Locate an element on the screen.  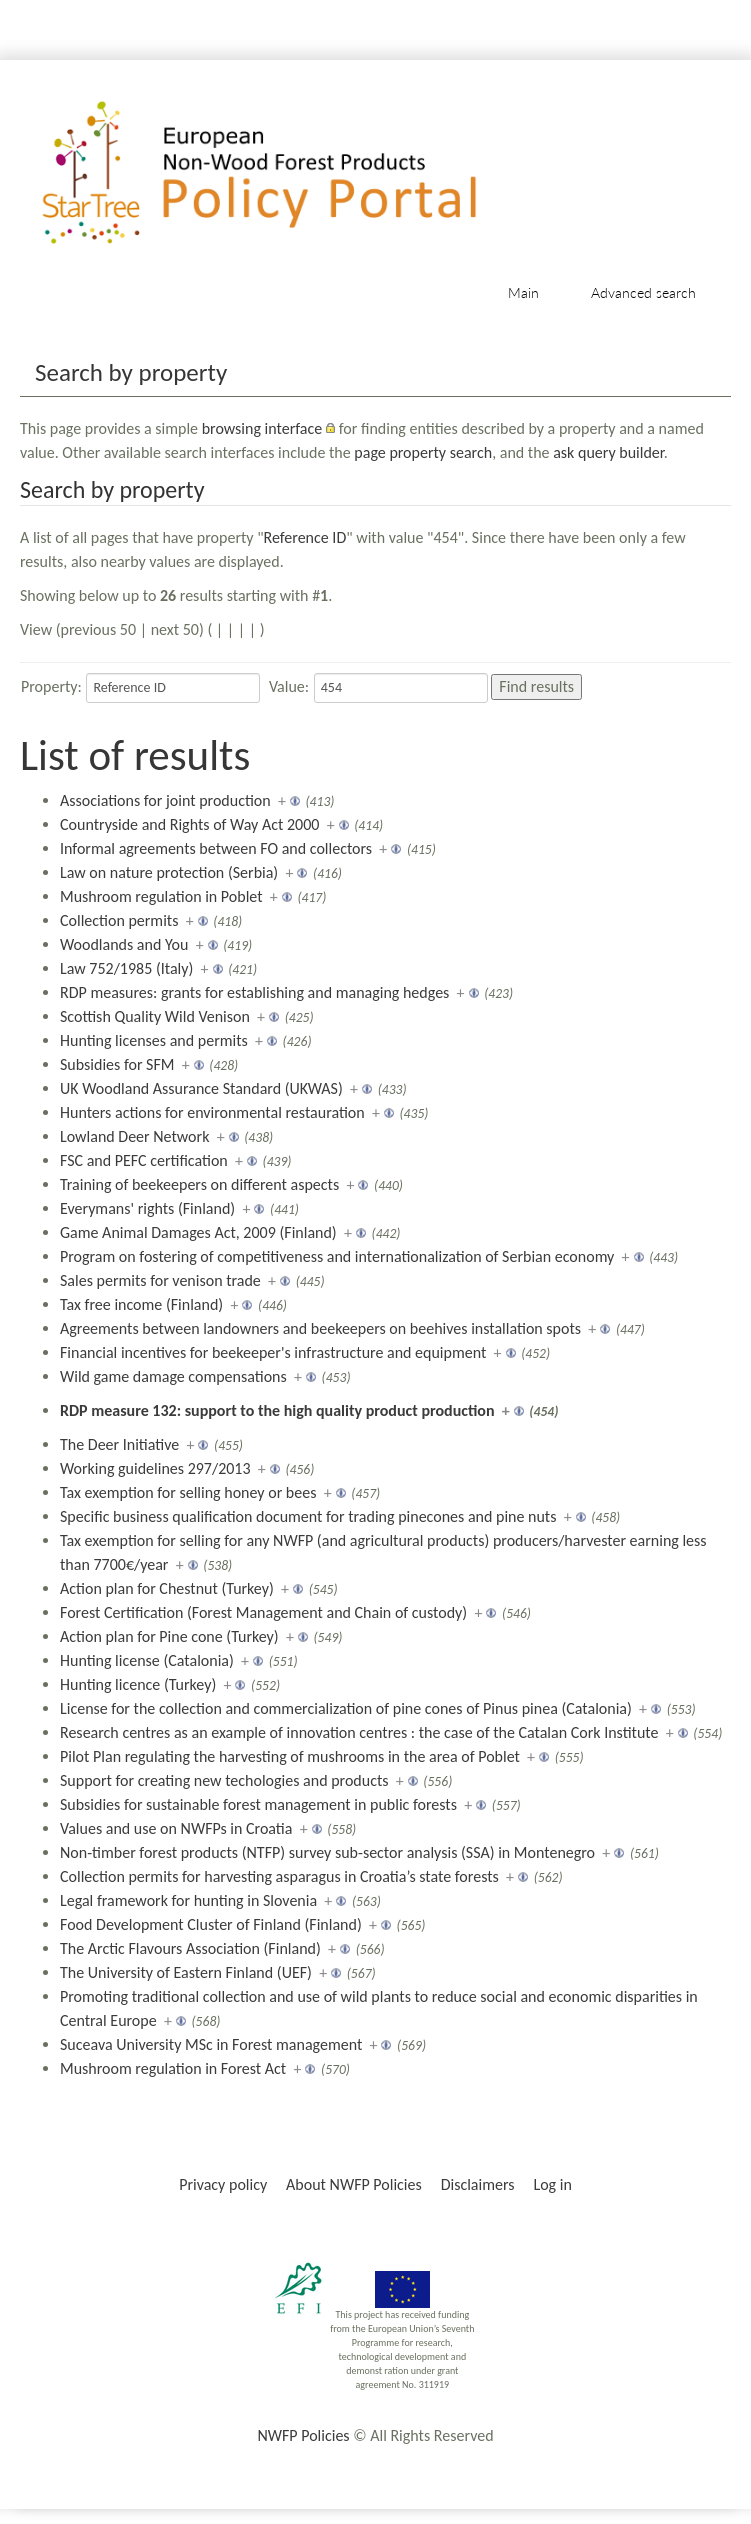
Sales permits for venison trade is located at coordinates (160, 1280).